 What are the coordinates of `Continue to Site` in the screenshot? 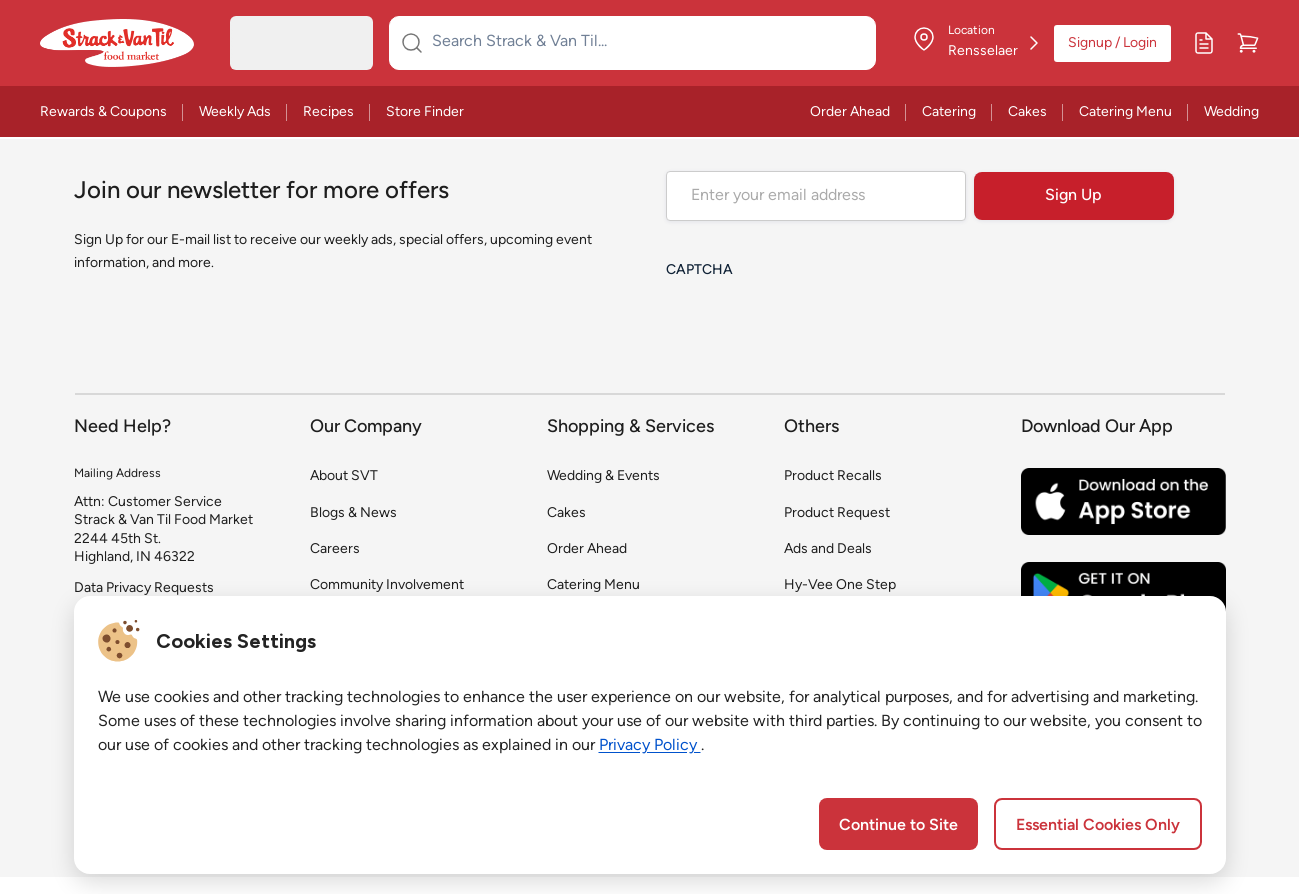 It's located at (898, 826).